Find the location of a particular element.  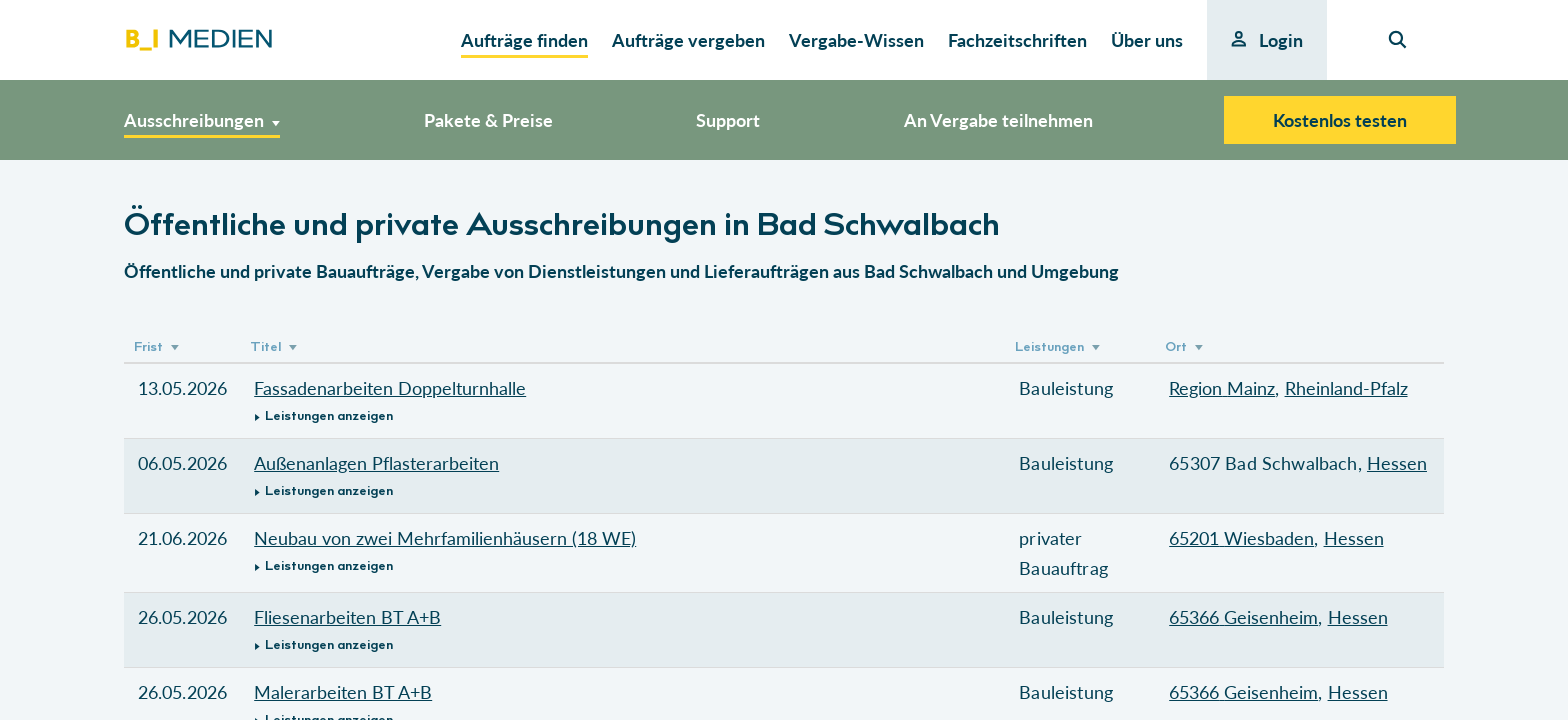

[Seiten-Suche] is located at coordinates (1397, 40).